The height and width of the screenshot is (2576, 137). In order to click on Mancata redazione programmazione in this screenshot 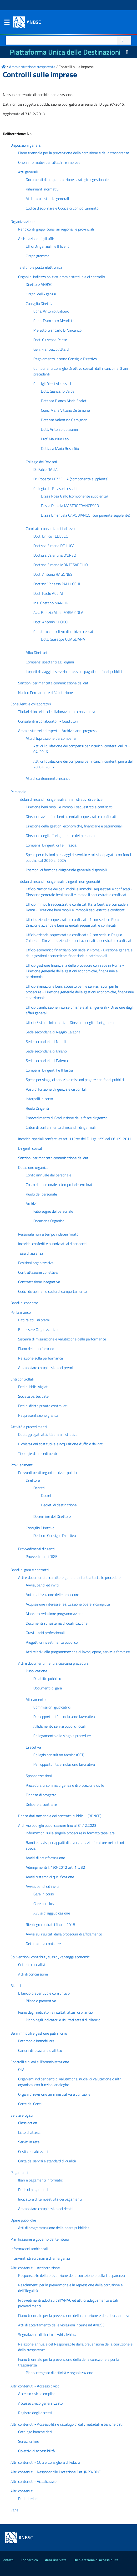, I will do `click(54, 1613)`.